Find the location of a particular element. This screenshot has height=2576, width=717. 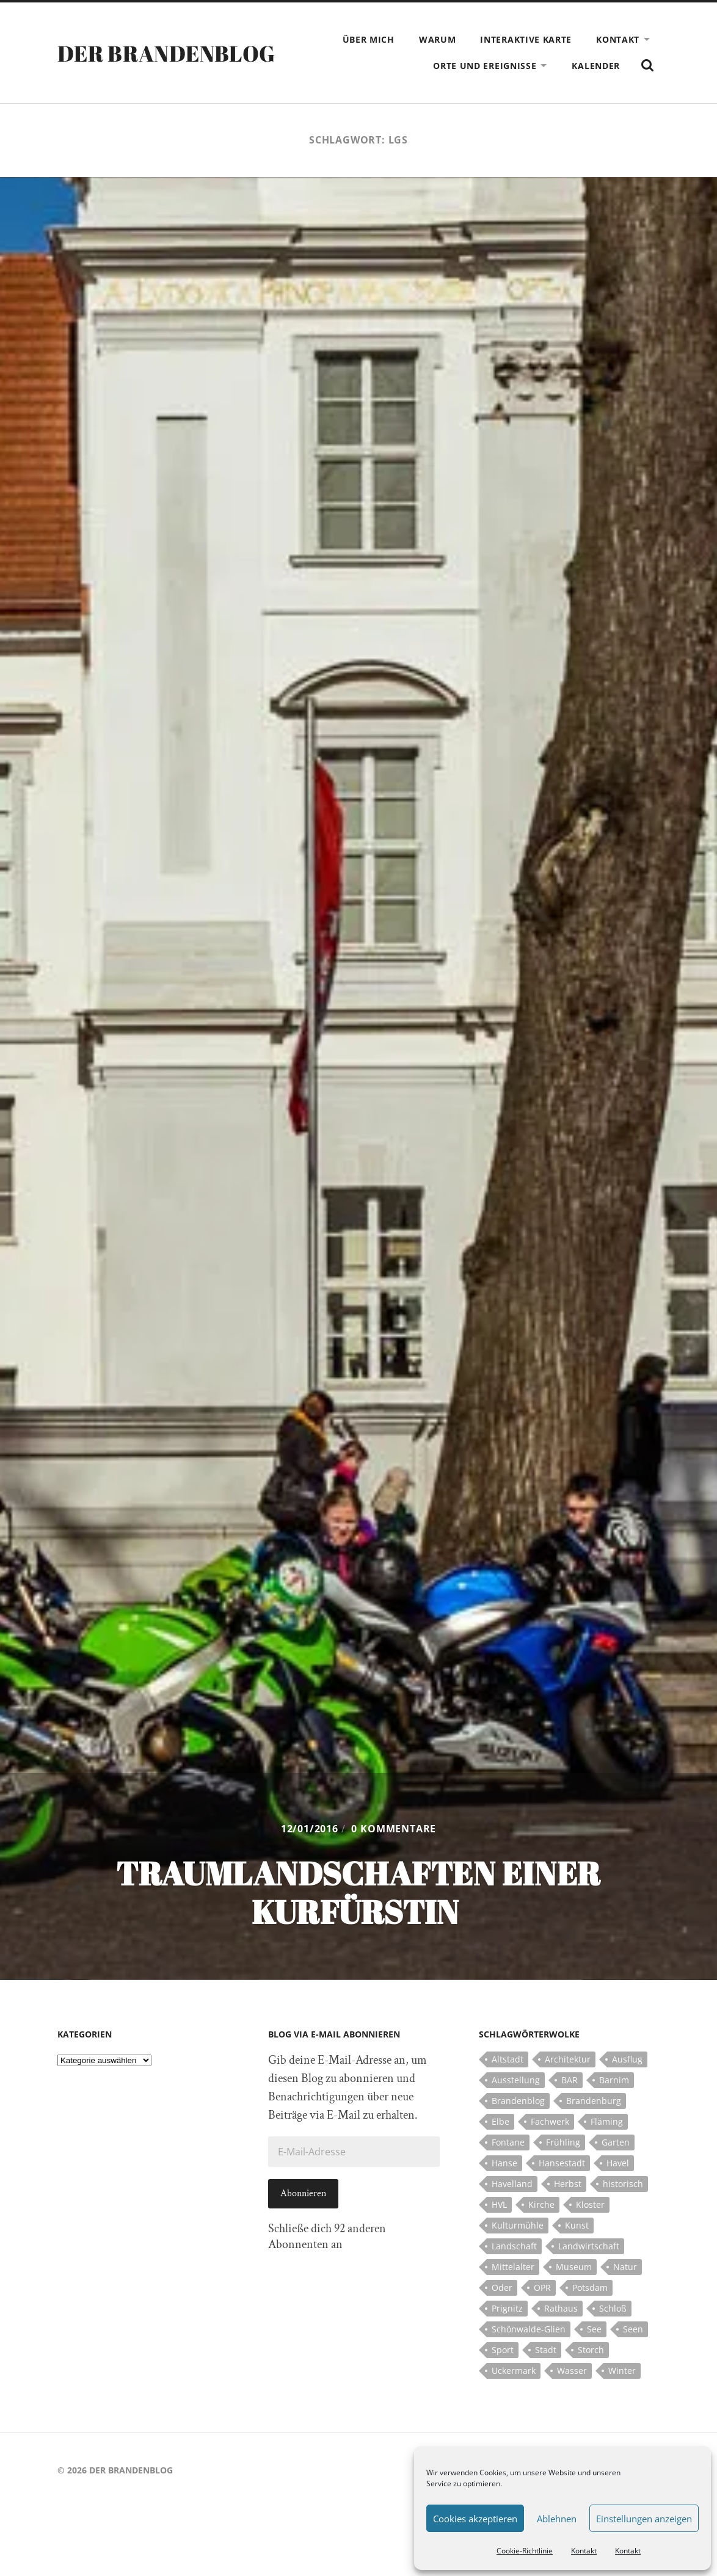

Winter [Winter (6 Einträge)] is located at coordinates (622, 2370).